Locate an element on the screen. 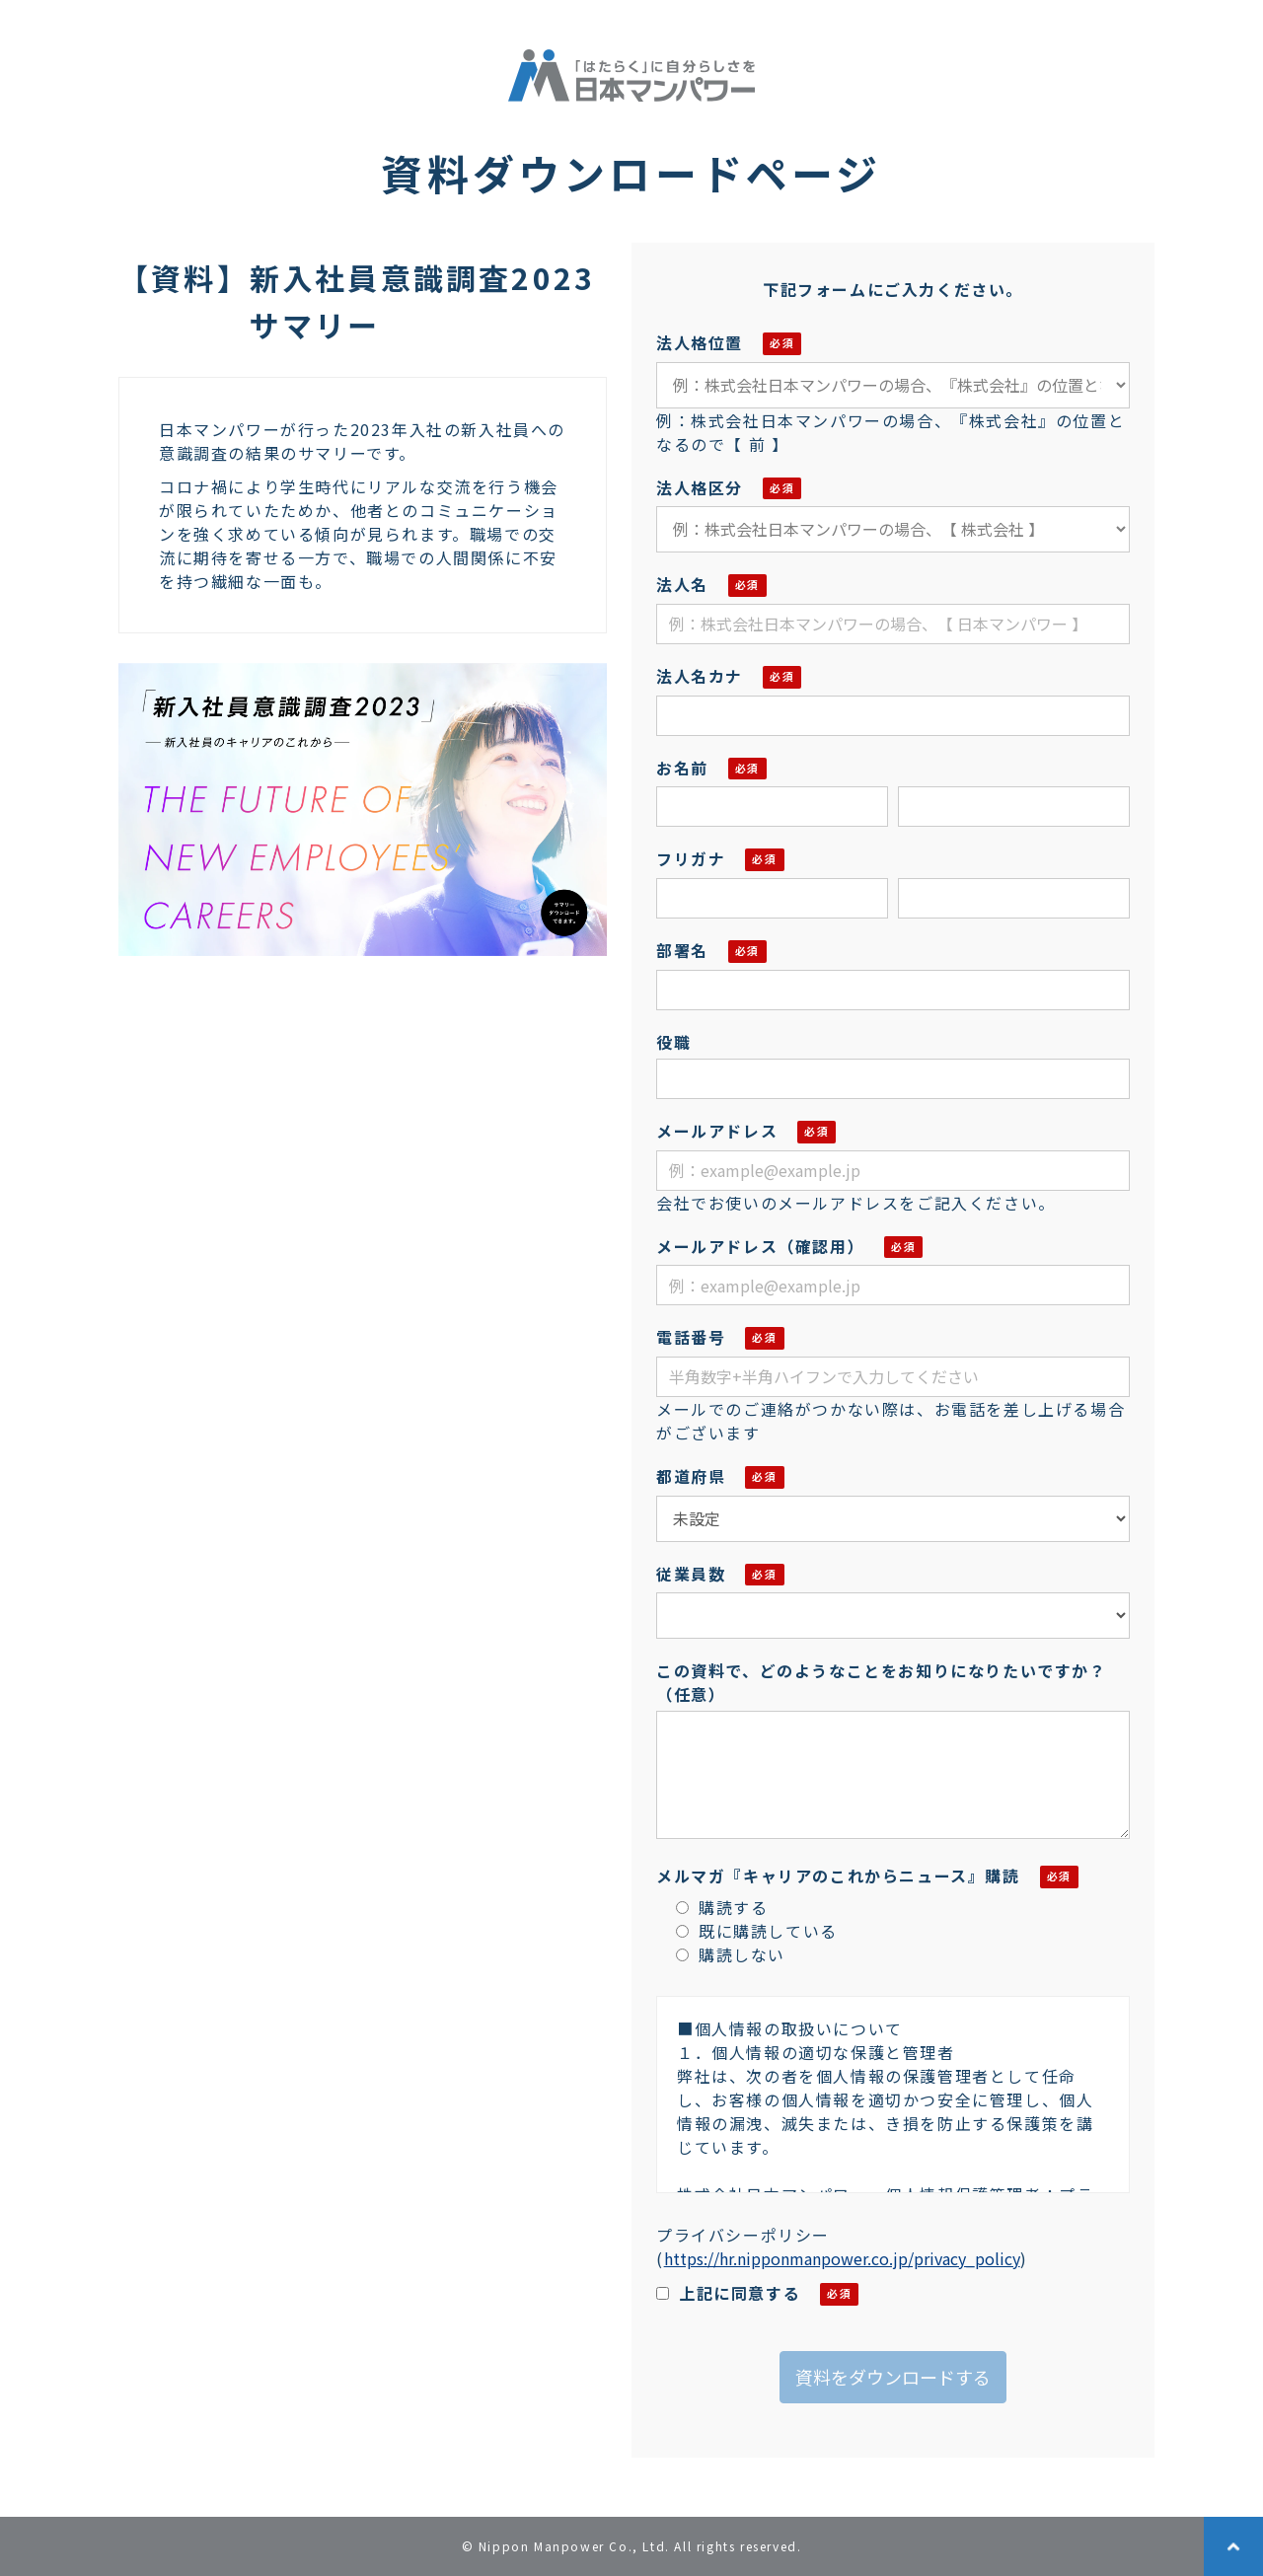 The height and width of the screenshot is (2576, 1263). https://hr.nipponmanpower.co.jp/privacy_policy is located at coordinates (842, 2258).